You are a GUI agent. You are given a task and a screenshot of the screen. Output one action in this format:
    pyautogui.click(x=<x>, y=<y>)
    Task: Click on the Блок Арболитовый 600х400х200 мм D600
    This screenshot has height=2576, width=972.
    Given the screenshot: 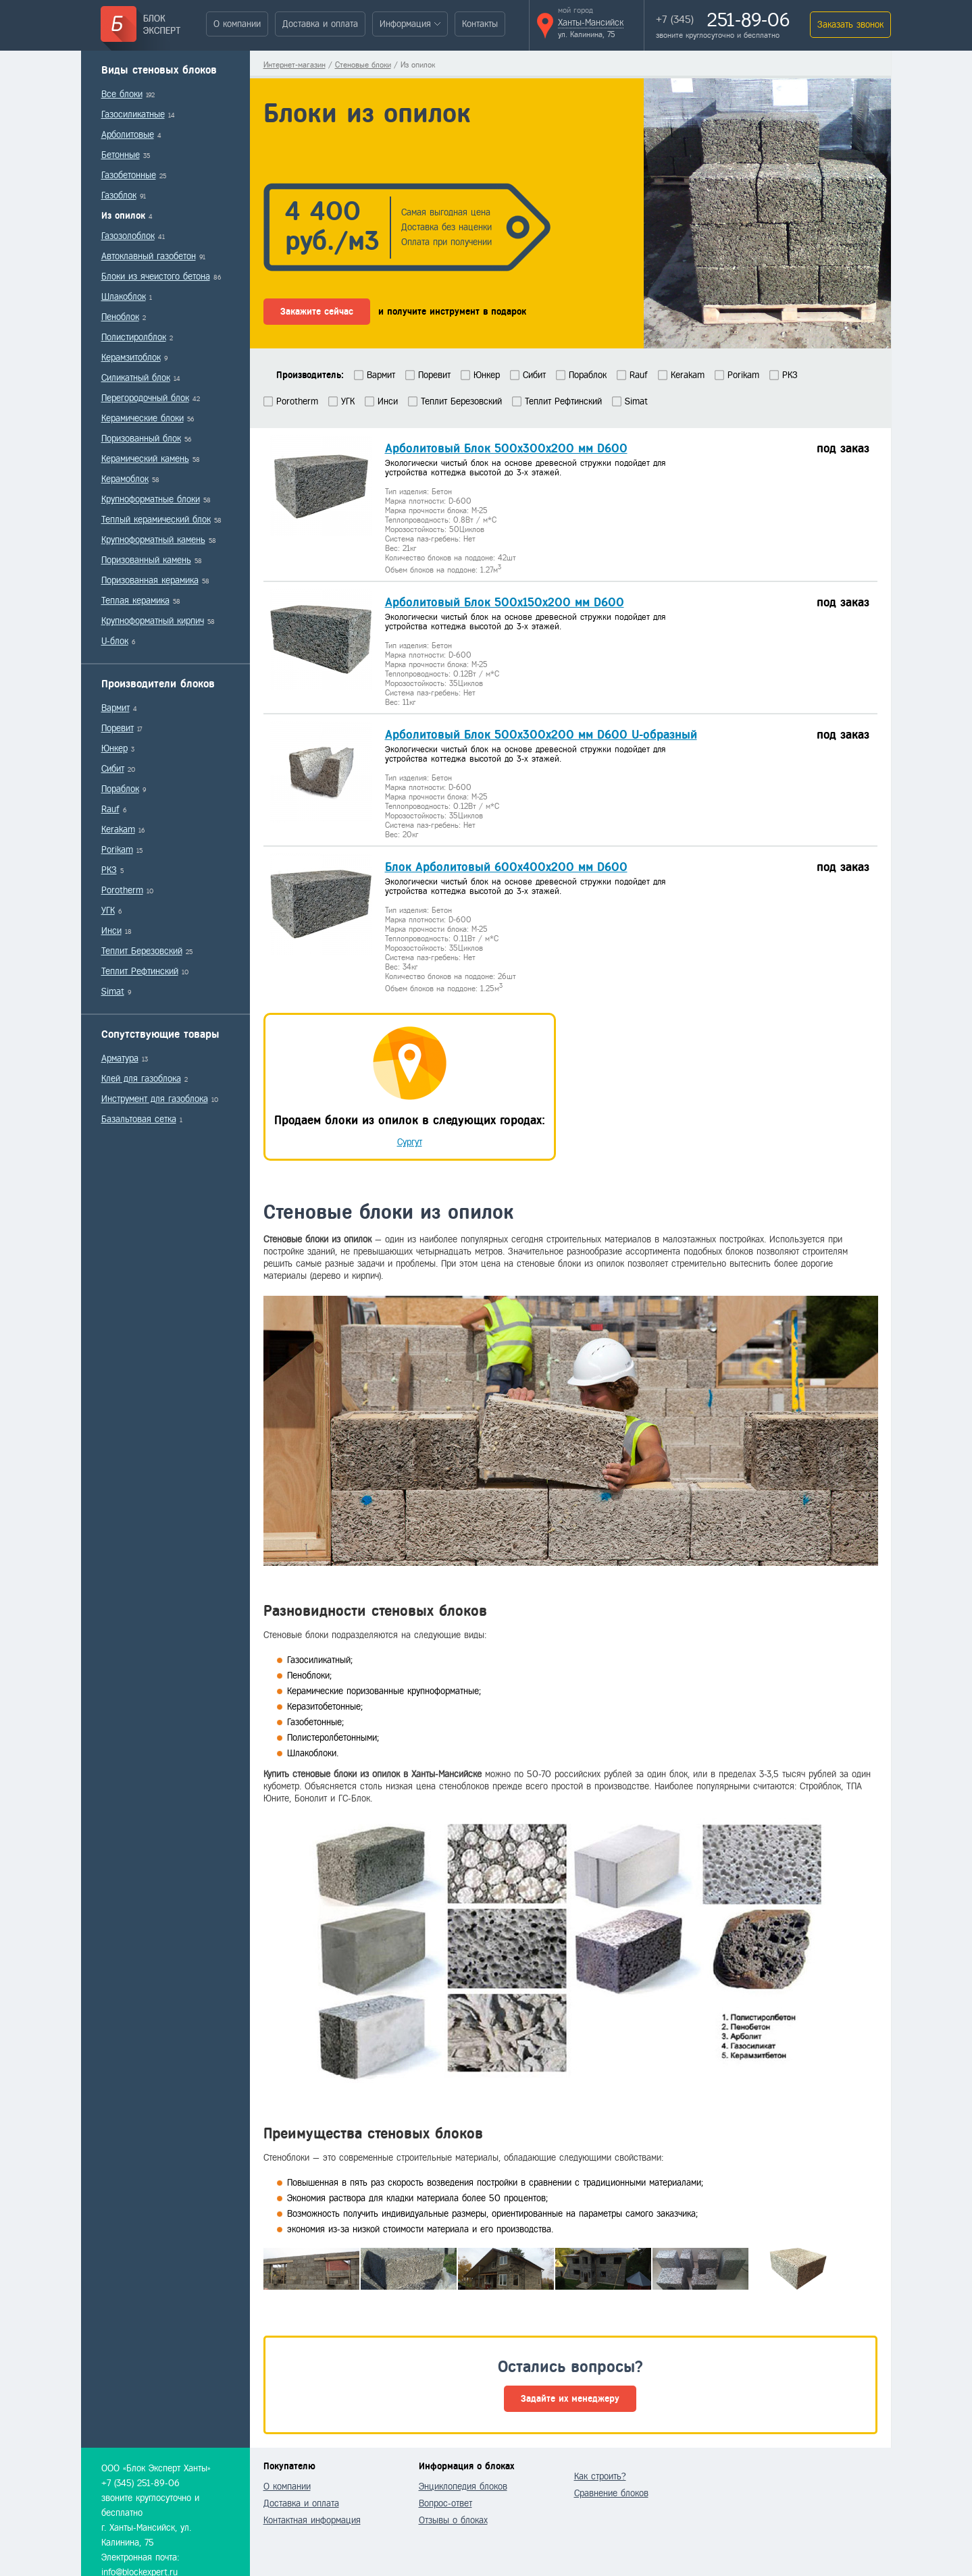 What is the action you would take?
    pyautogui.click(x=506, y=867)
    